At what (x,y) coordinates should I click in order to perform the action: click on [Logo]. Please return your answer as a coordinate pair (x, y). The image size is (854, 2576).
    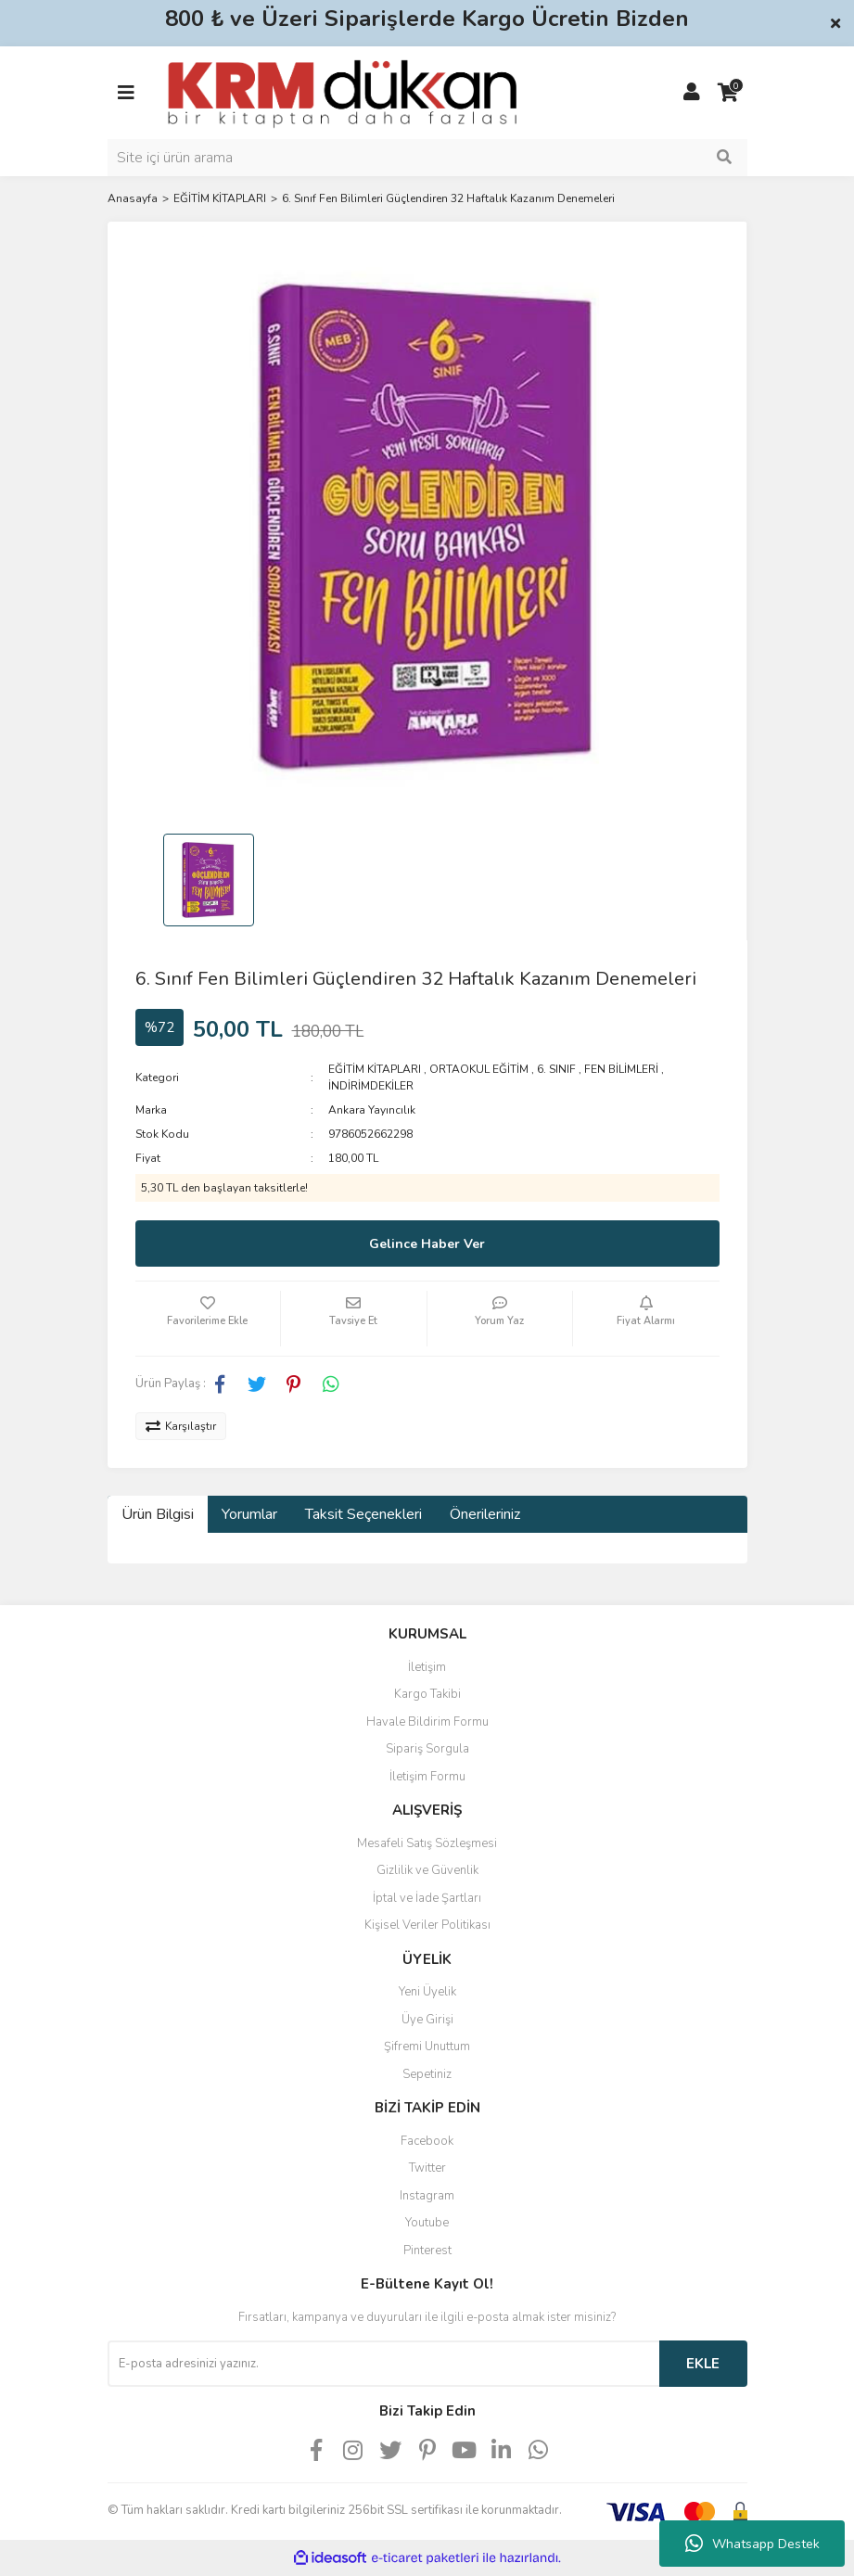
    Looking at the image, I should click on (342, 91).